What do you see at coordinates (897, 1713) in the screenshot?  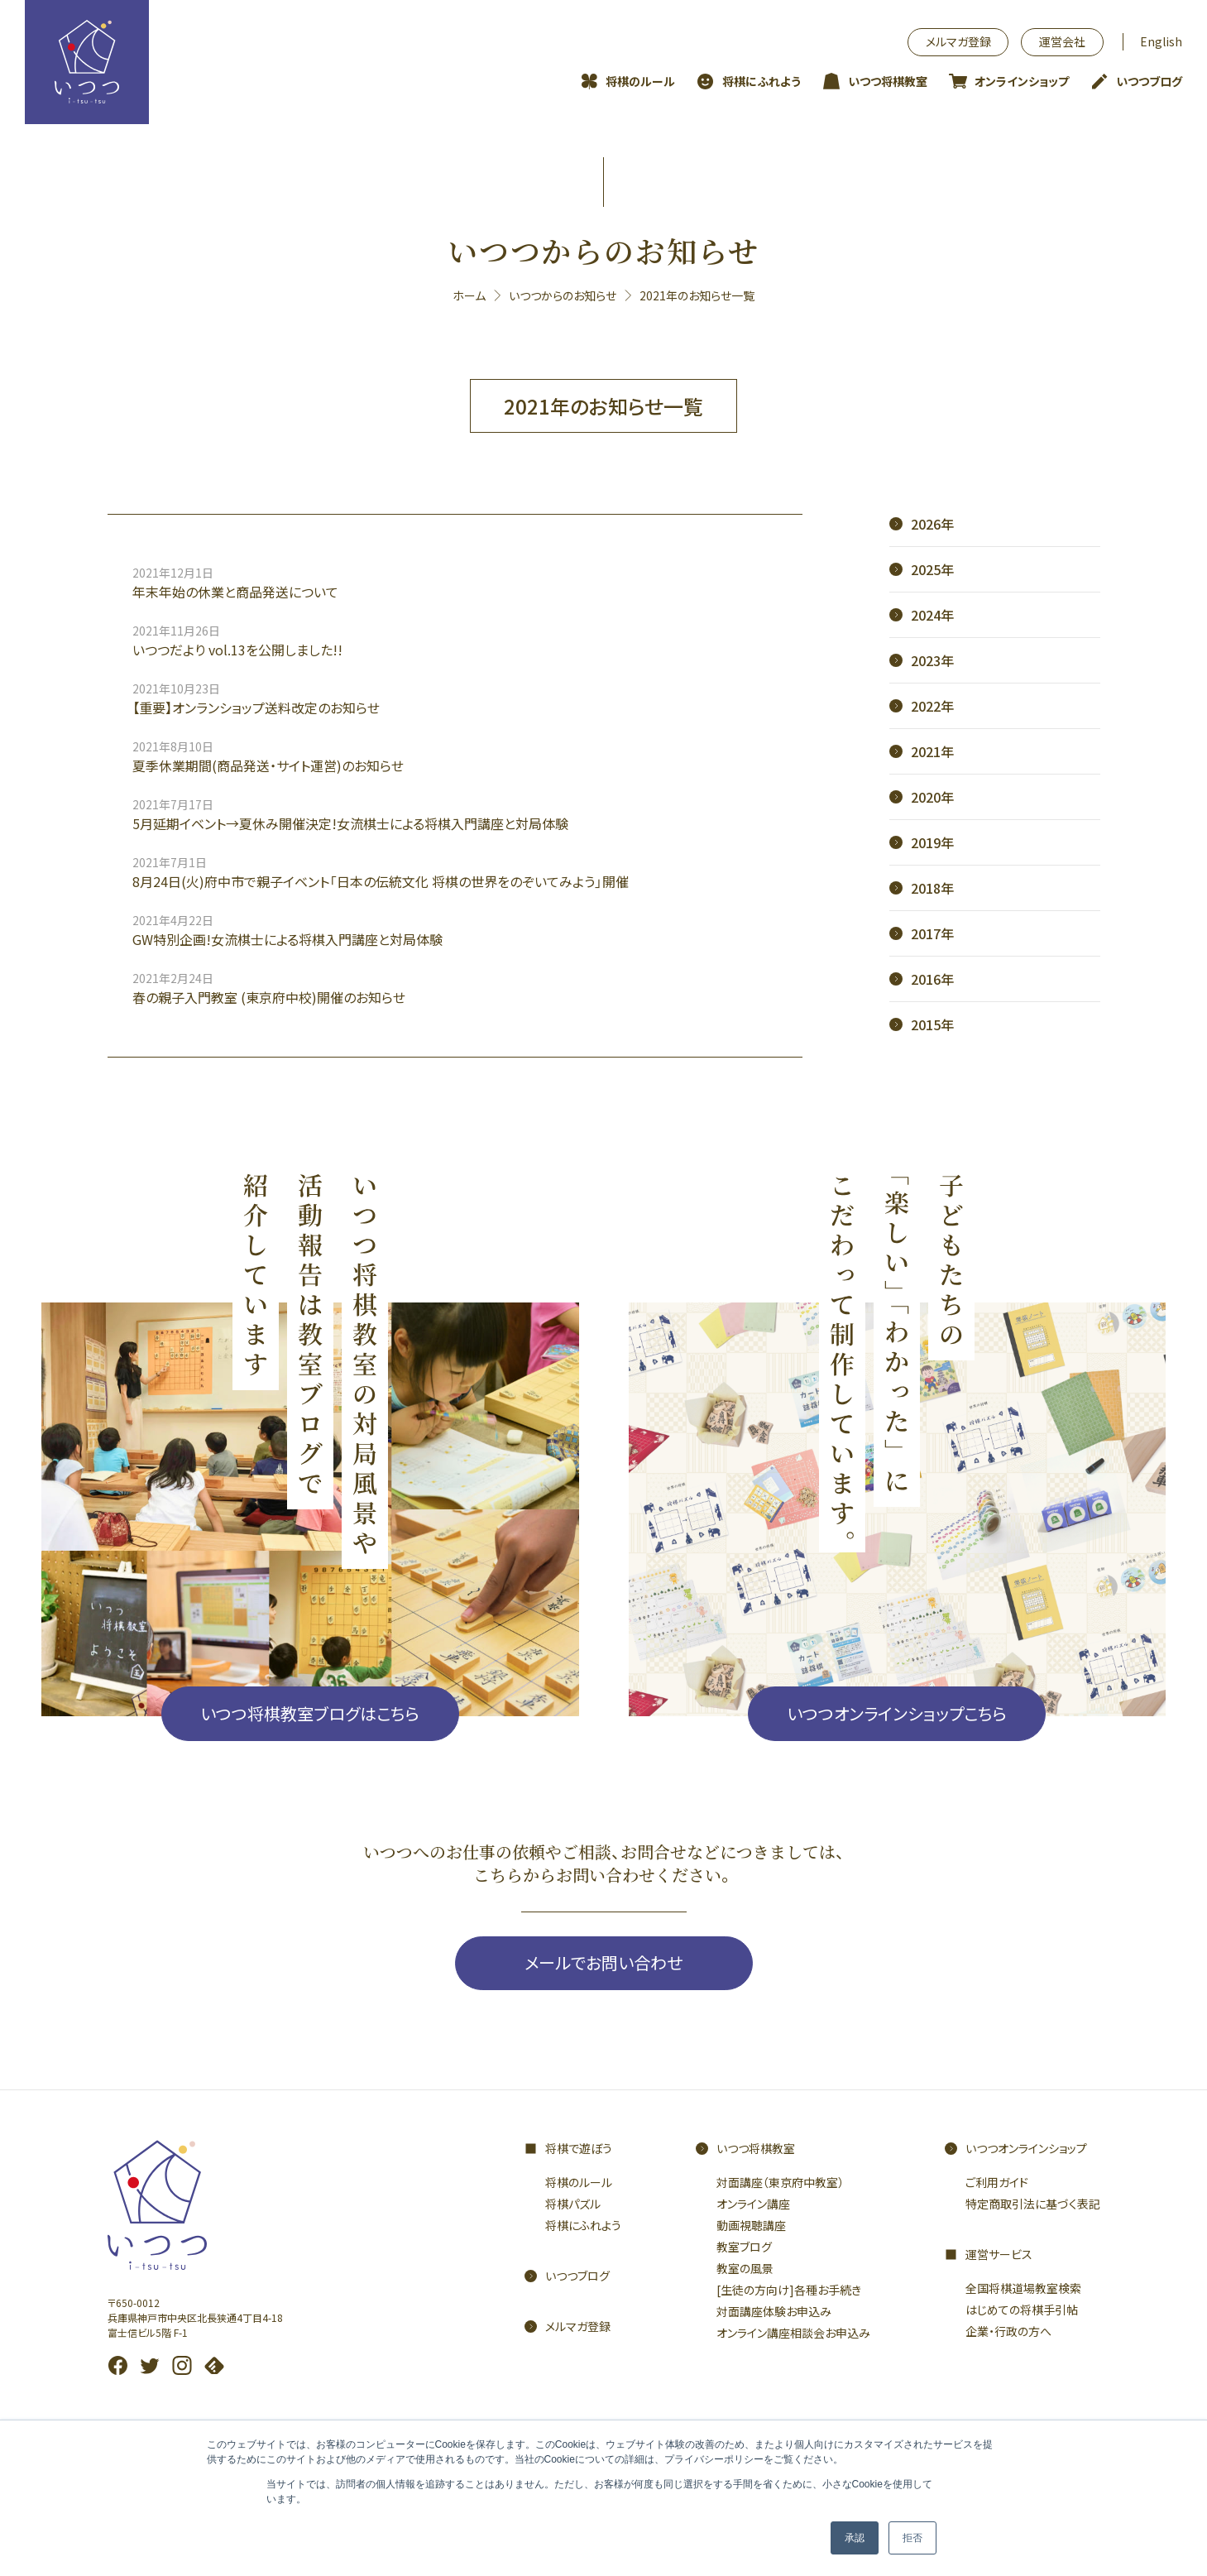 I see `いつつオンラインショップこちら` at bounding box center [897, 1713].